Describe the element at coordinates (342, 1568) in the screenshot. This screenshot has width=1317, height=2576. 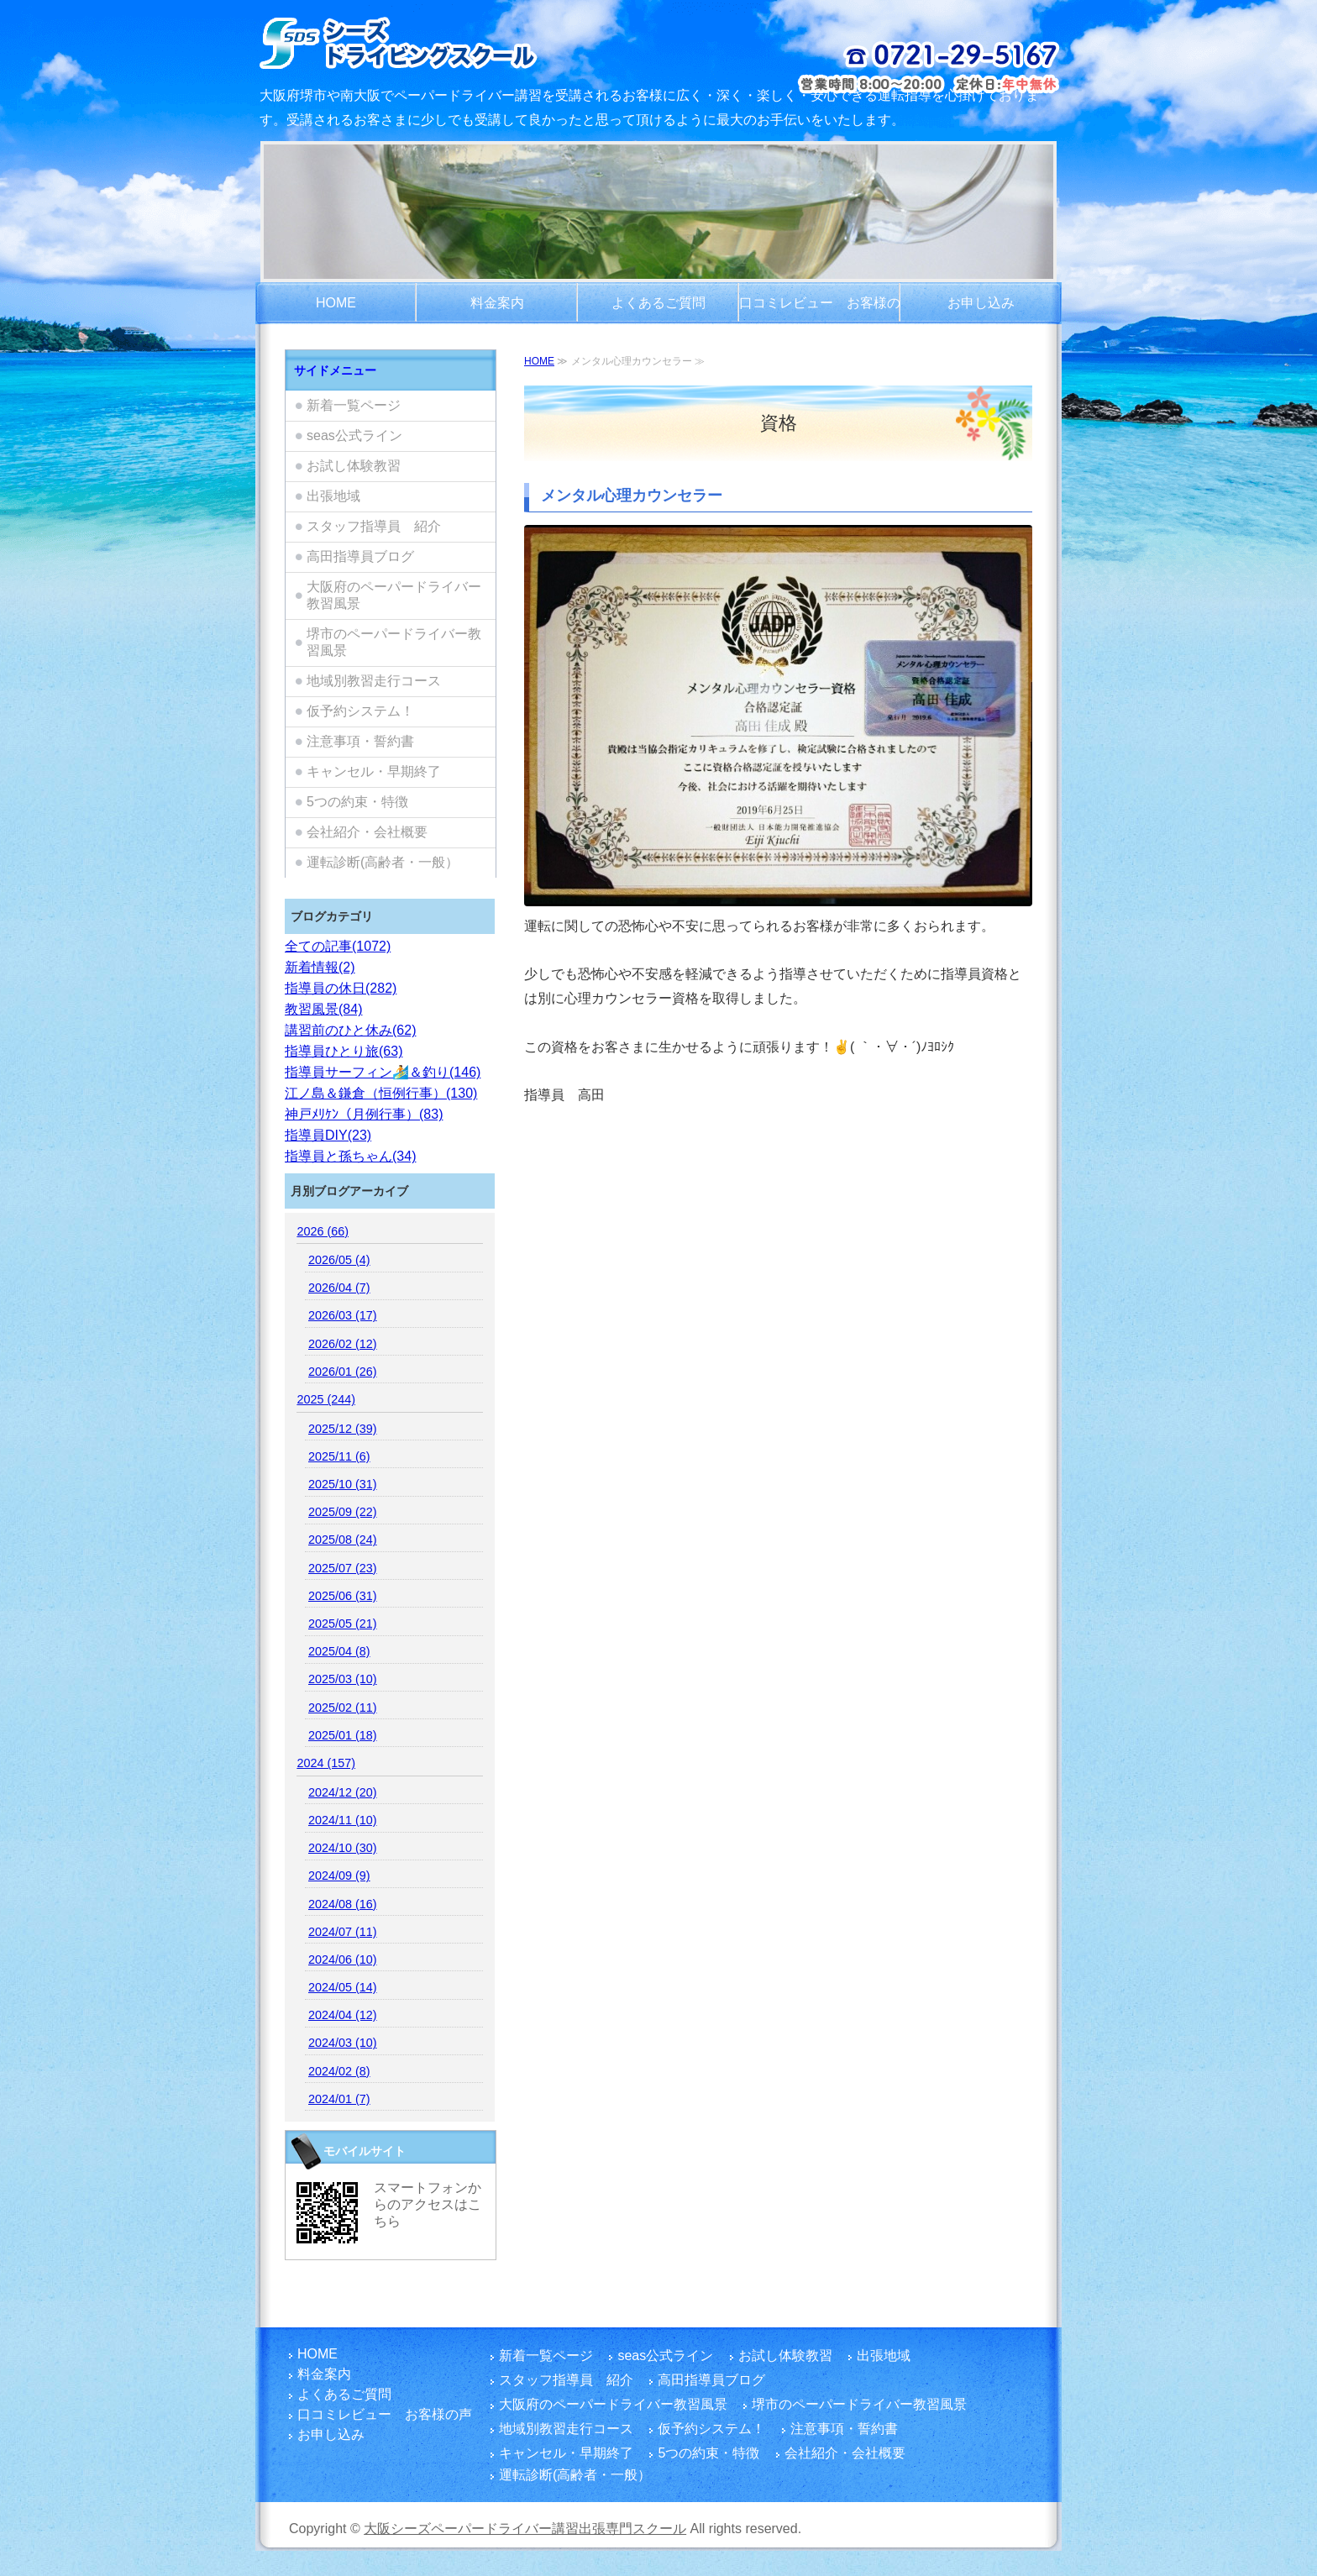
I see `2025/07 (23)` at that location.